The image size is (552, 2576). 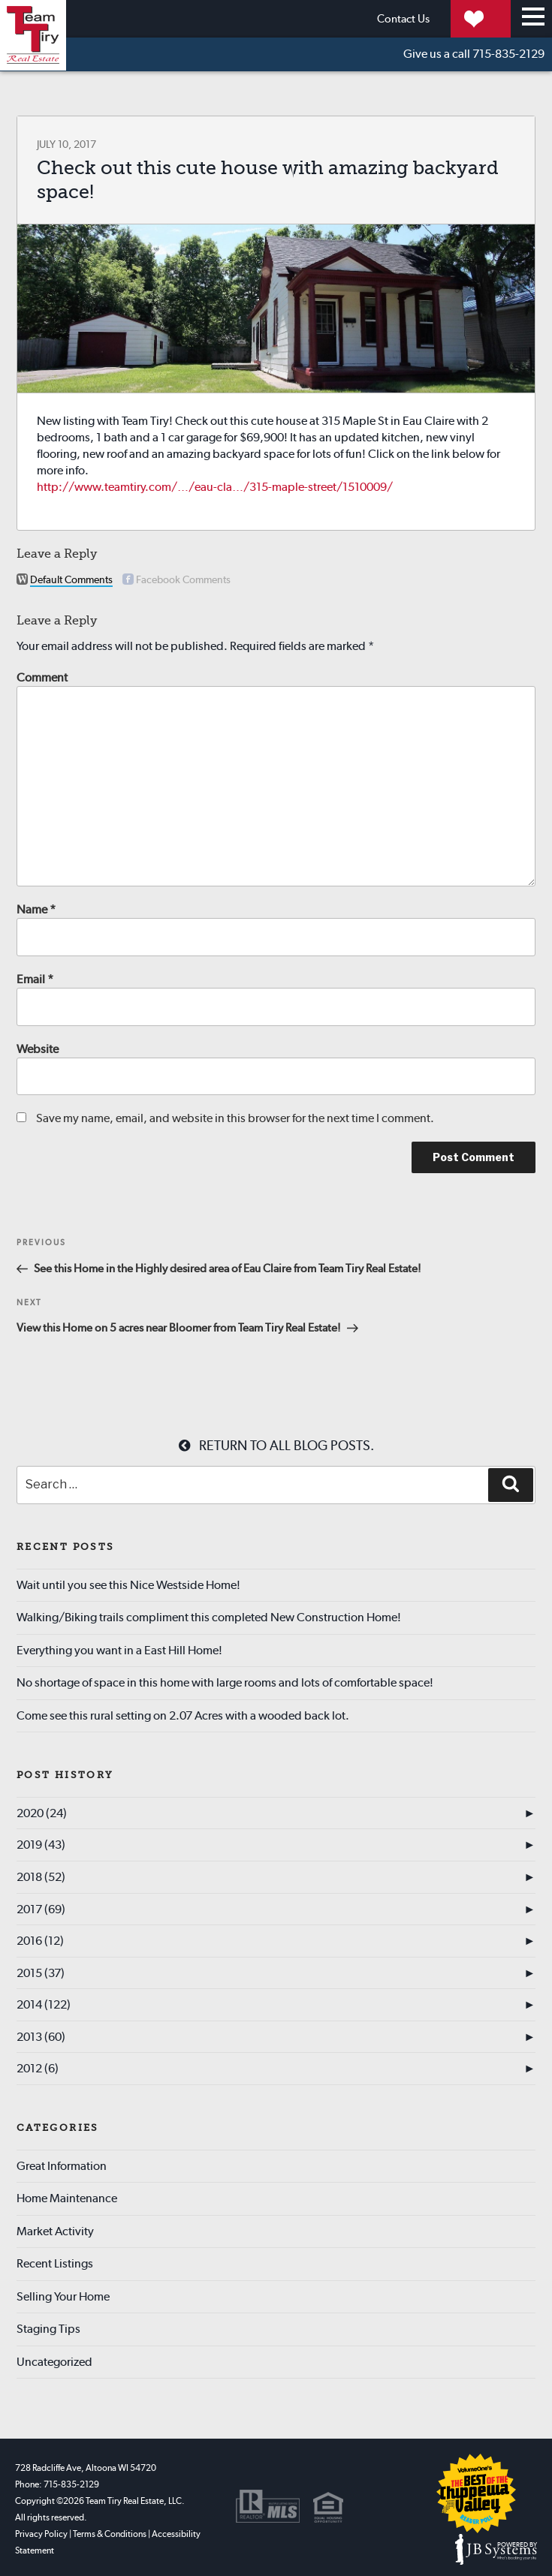 What do you see at coordinates (209, 1617) in the screenshot?
I see `Walking/Biking trails compliment this completed New Construction Home!` at bounding box center [209, 1617].